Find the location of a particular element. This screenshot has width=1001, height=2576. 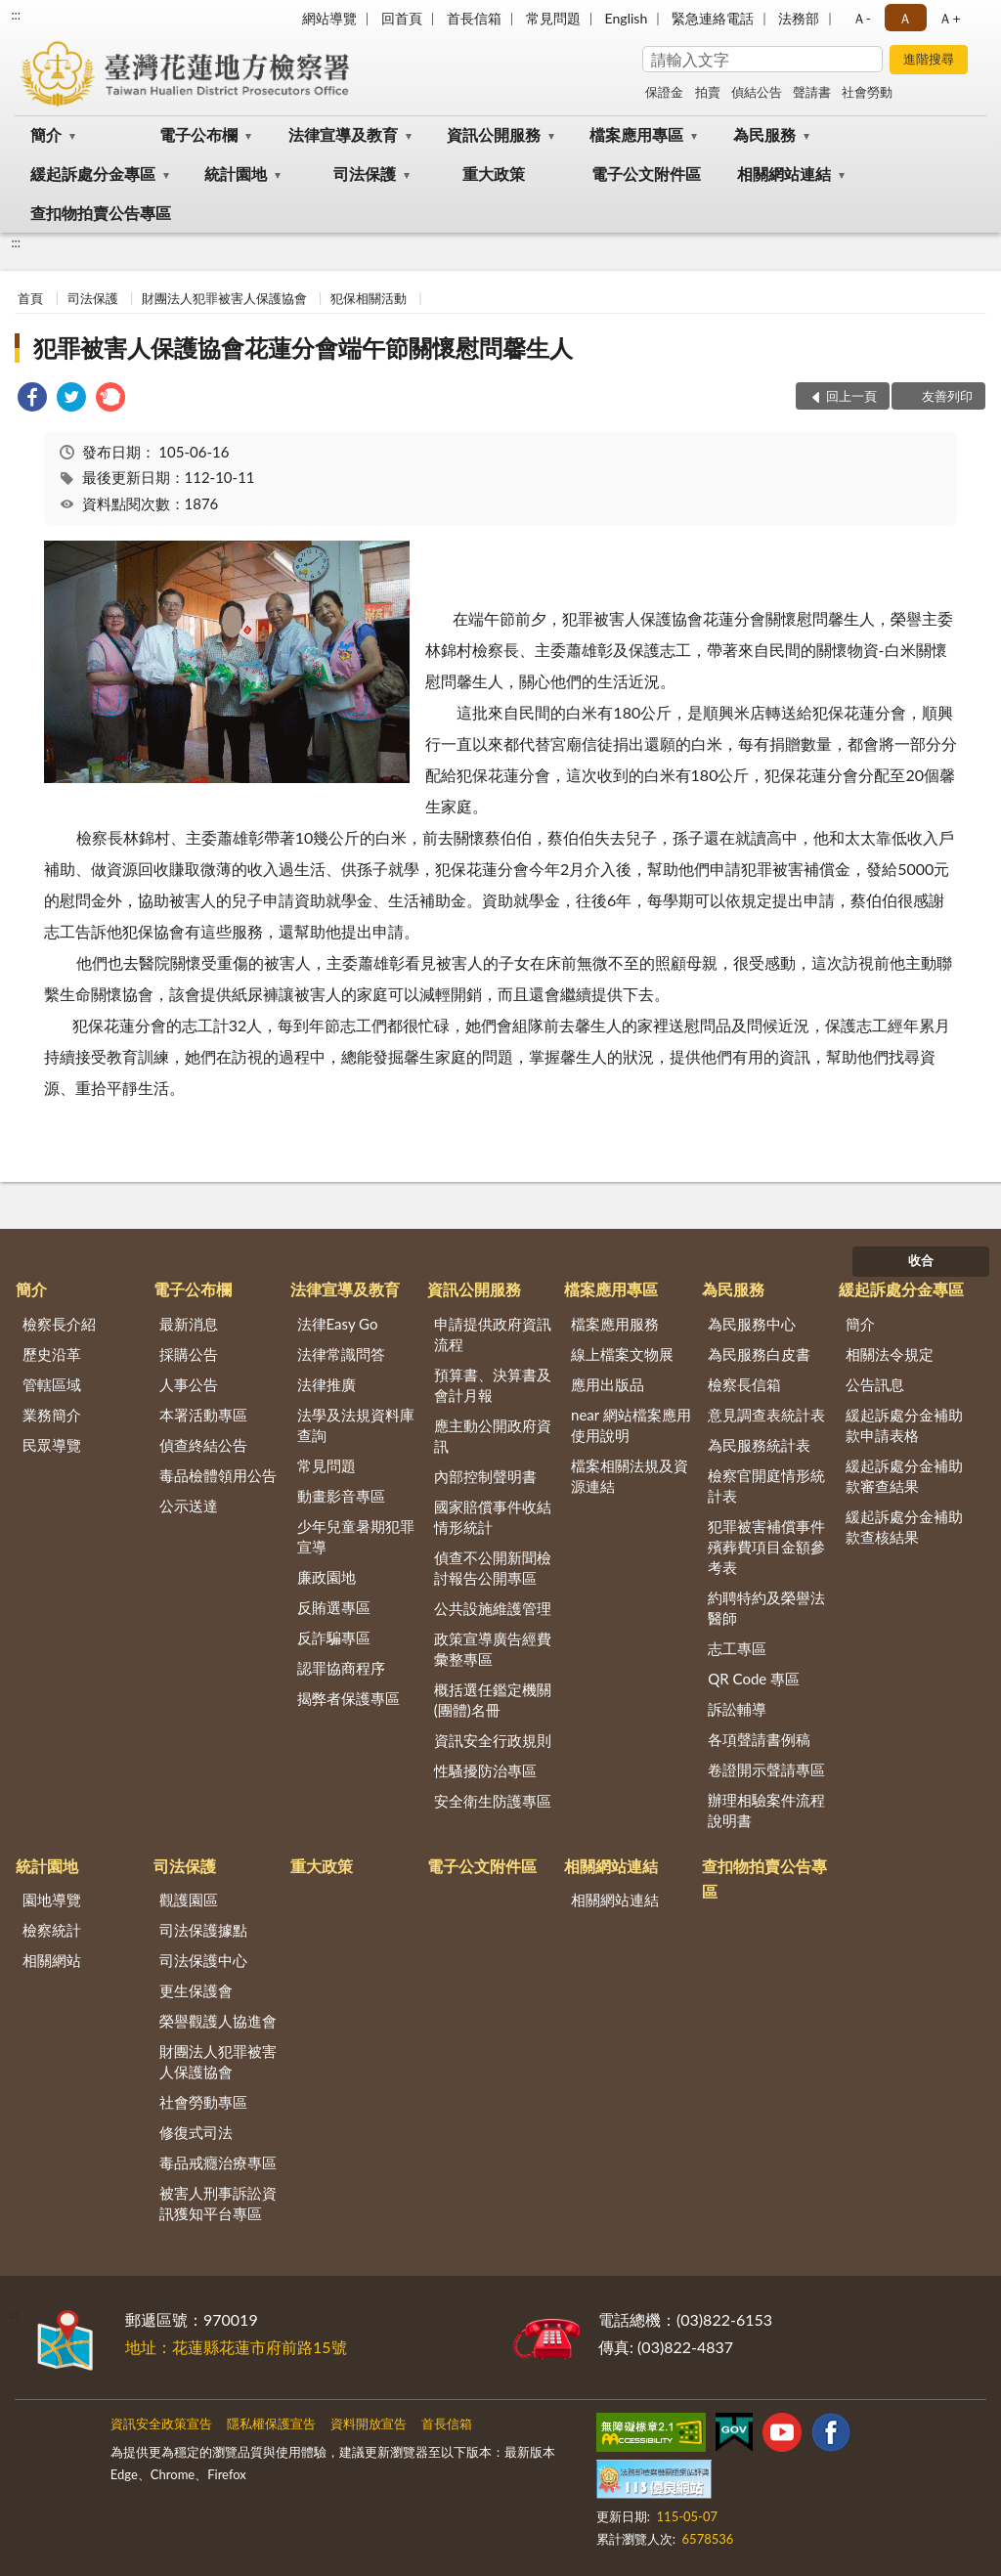

司法保護中心 is located at coordinates (203, 1960).